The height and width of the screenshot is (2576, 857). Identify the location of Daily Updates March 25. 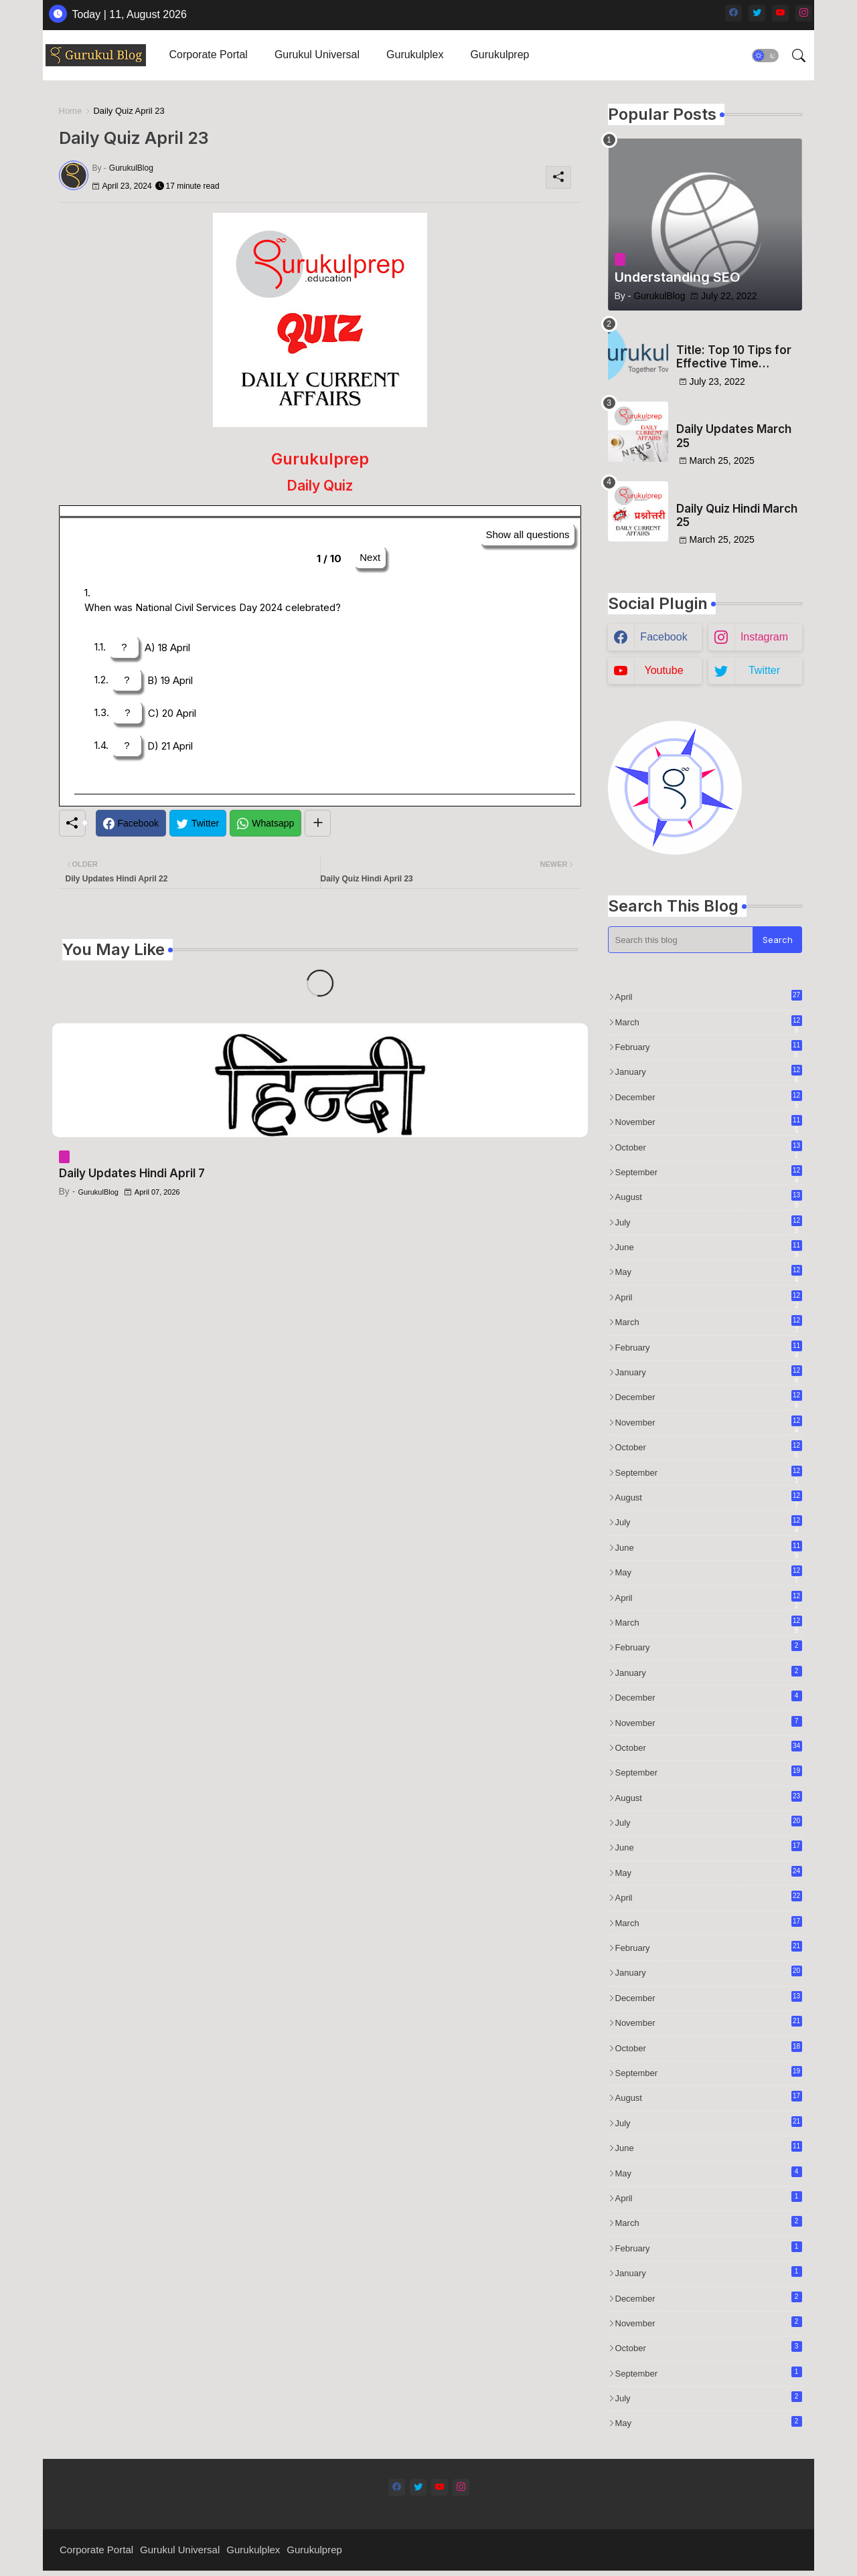
(733, 435).